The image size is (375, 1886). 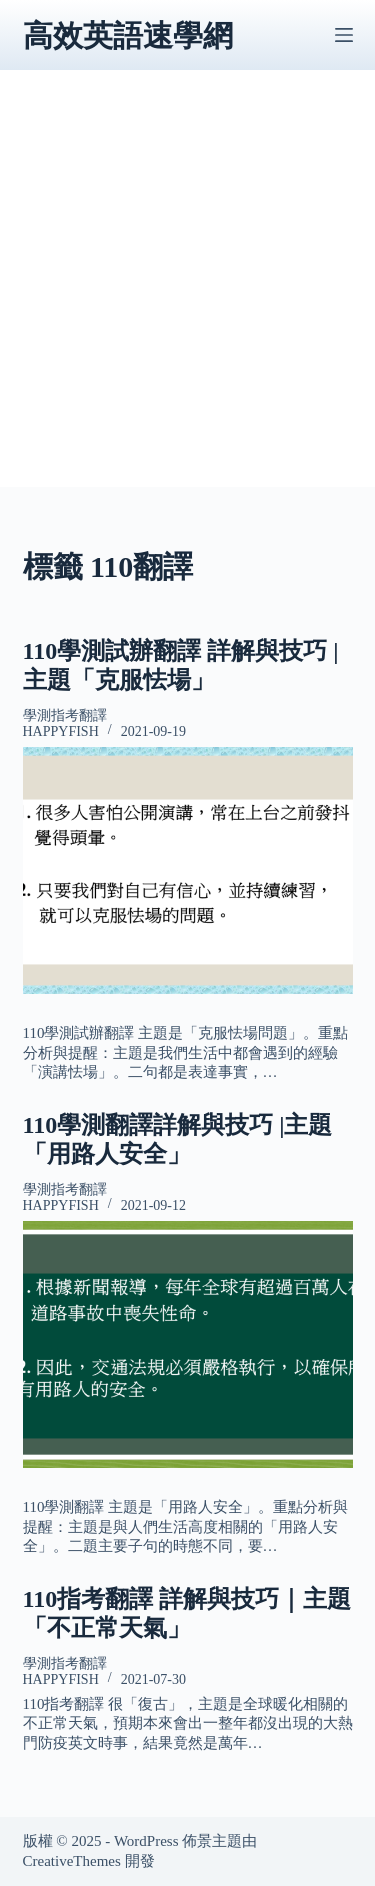 I want to click on CreativeThemes, so click(x=72, y=1861).